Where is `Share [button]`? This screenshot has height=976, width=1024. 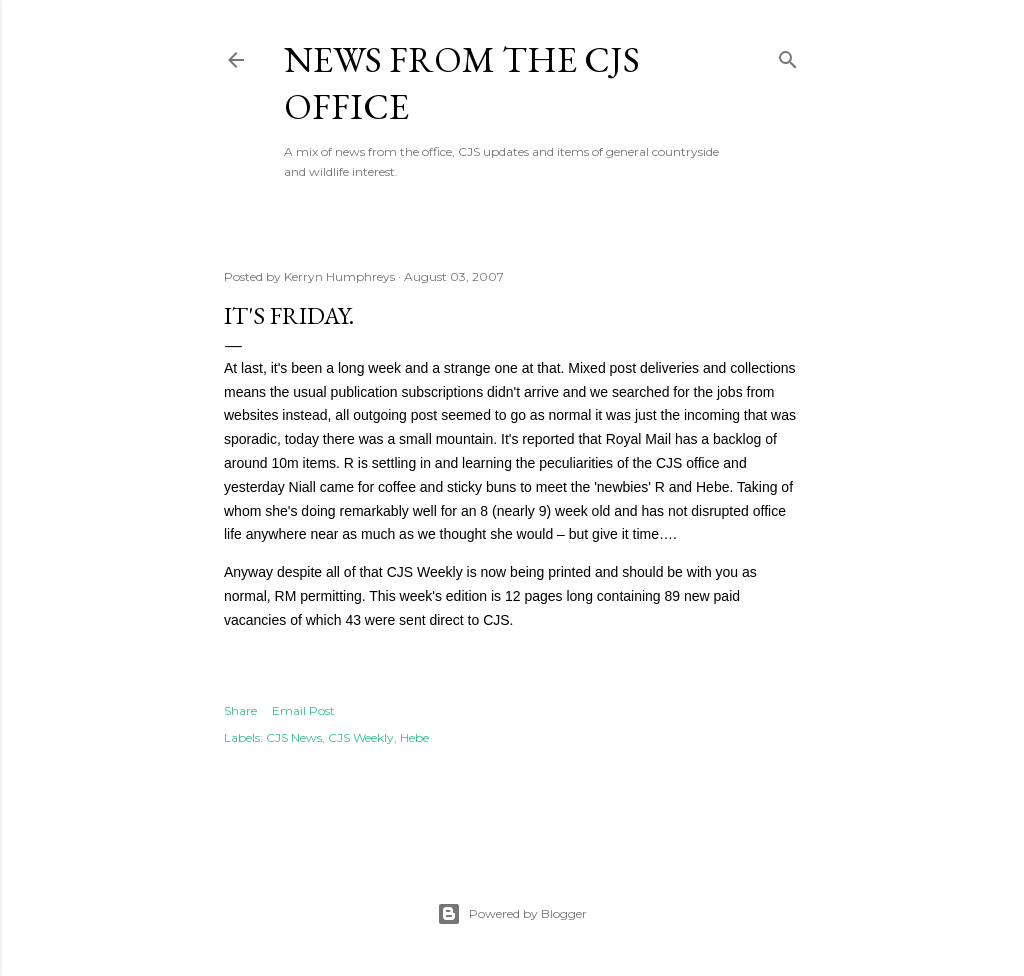
Share [button] is located at coordinates (240, 710).